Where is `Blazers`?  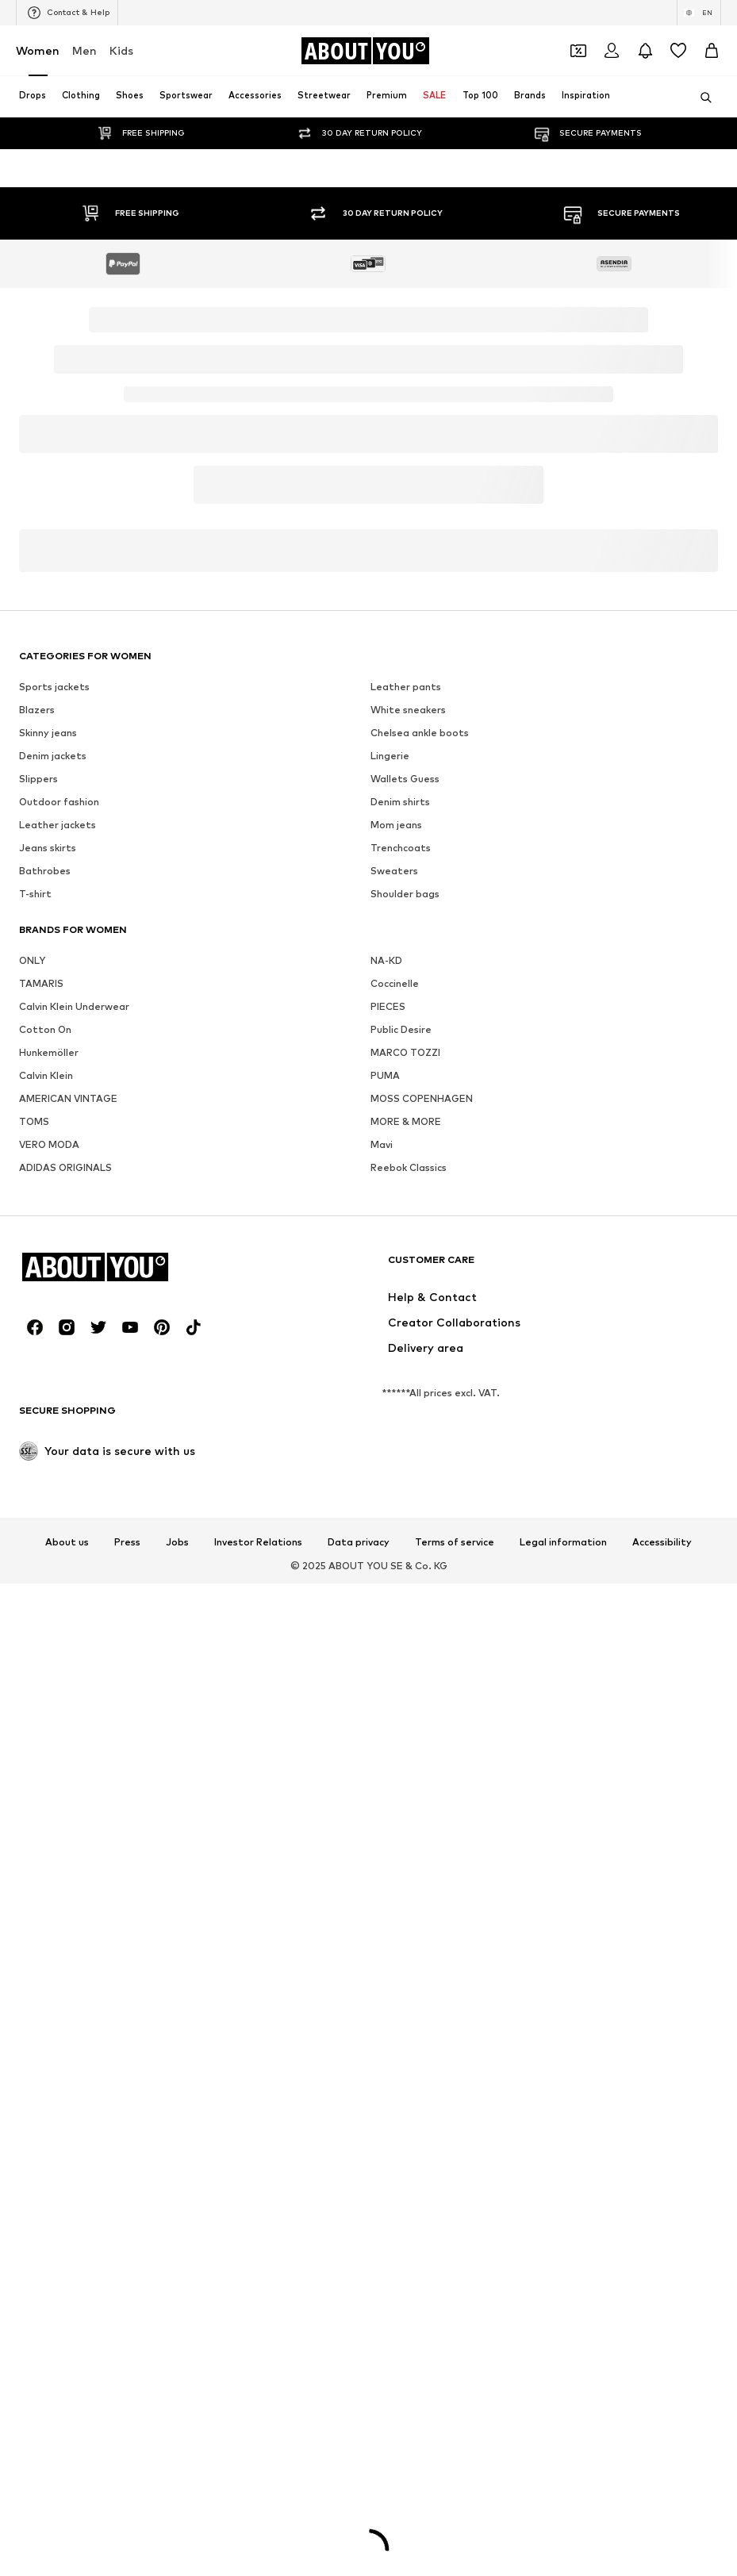 Blazers is located at coordinates (37, 1339).